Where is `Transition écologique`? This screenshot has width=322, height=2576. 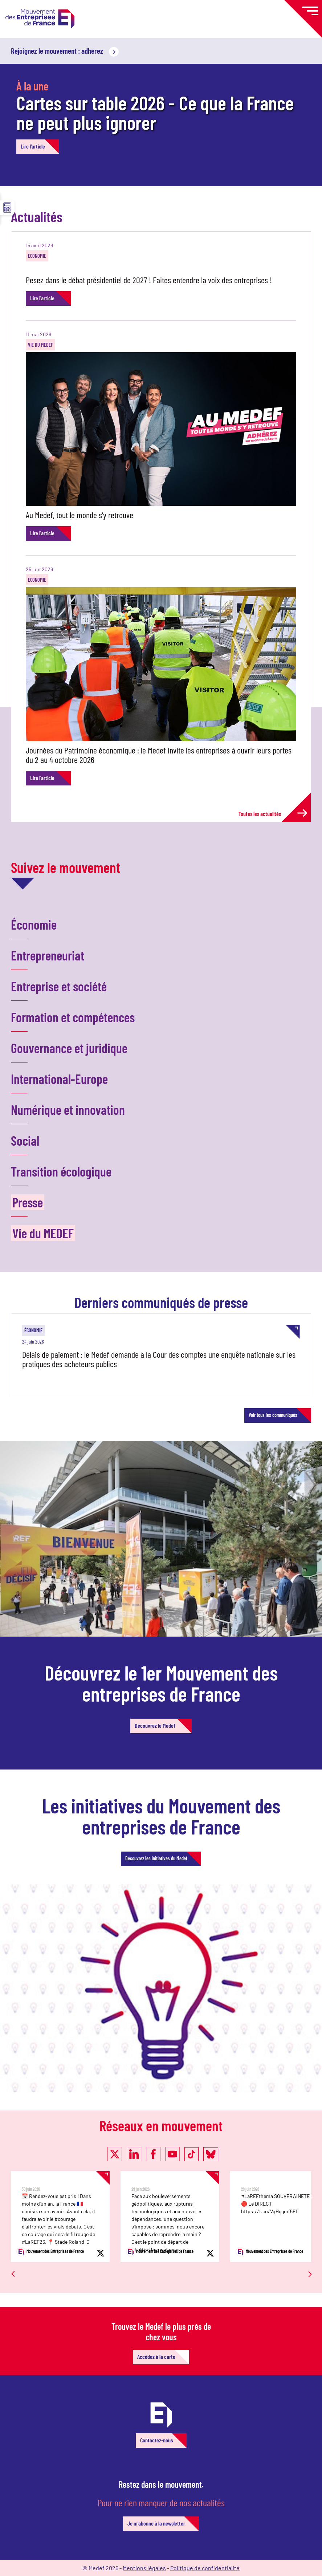 Transition écologique is located at coordinates (61, 1171).